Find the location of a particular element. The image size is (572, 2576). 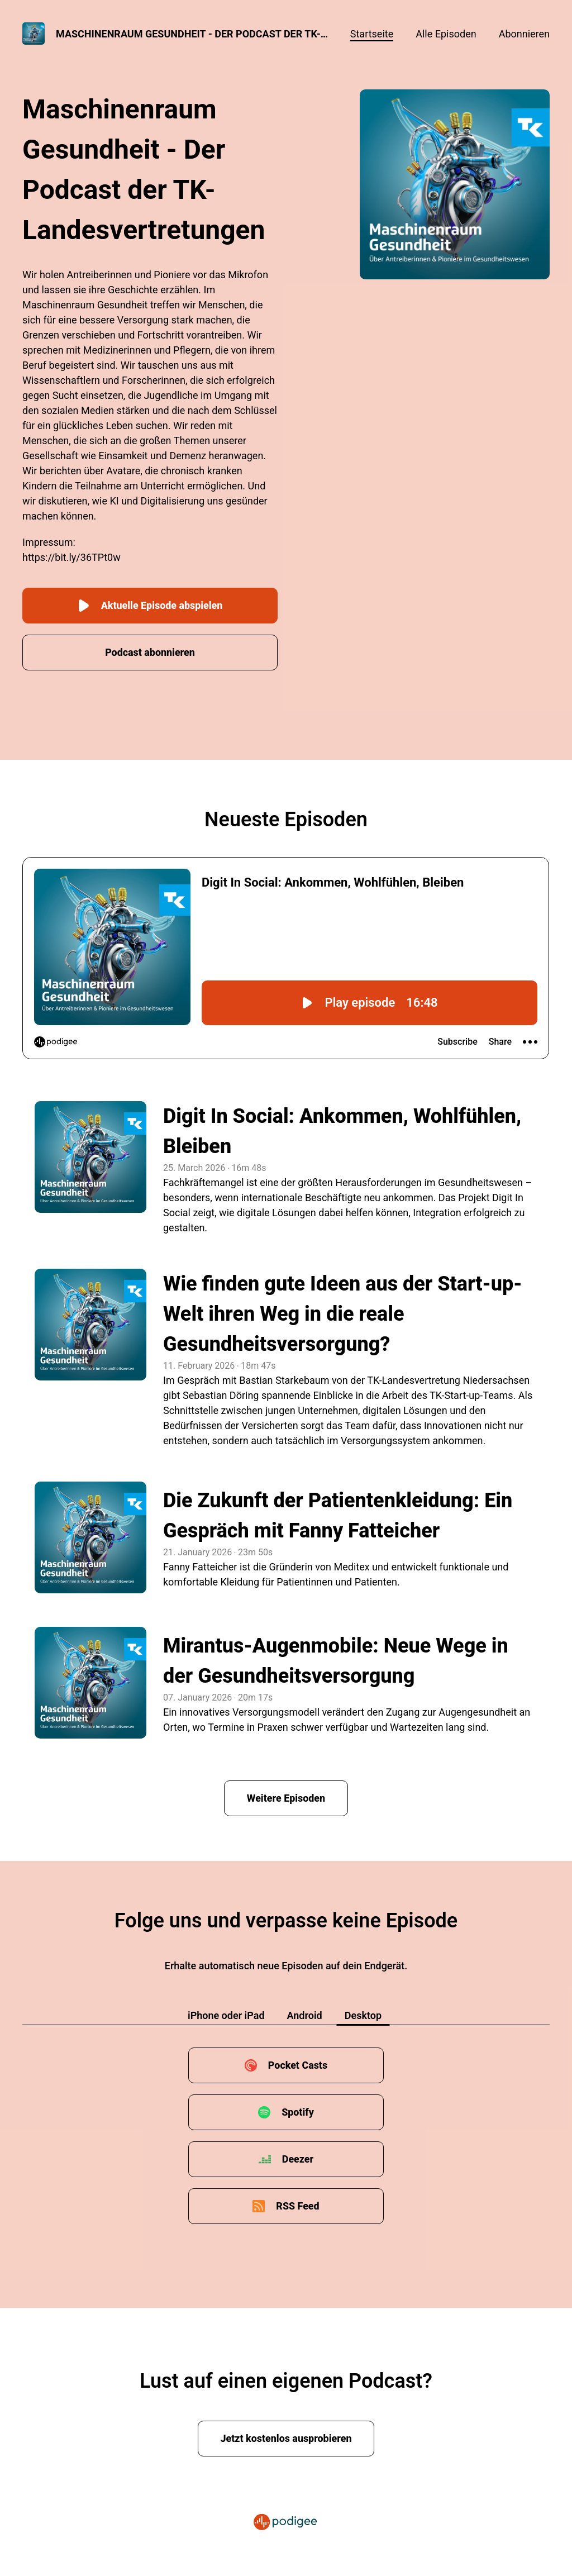

Mirantus-Augenmobile: Neue Wege in der Gesundheitsversorgung is located at coordinates (335, 1660).